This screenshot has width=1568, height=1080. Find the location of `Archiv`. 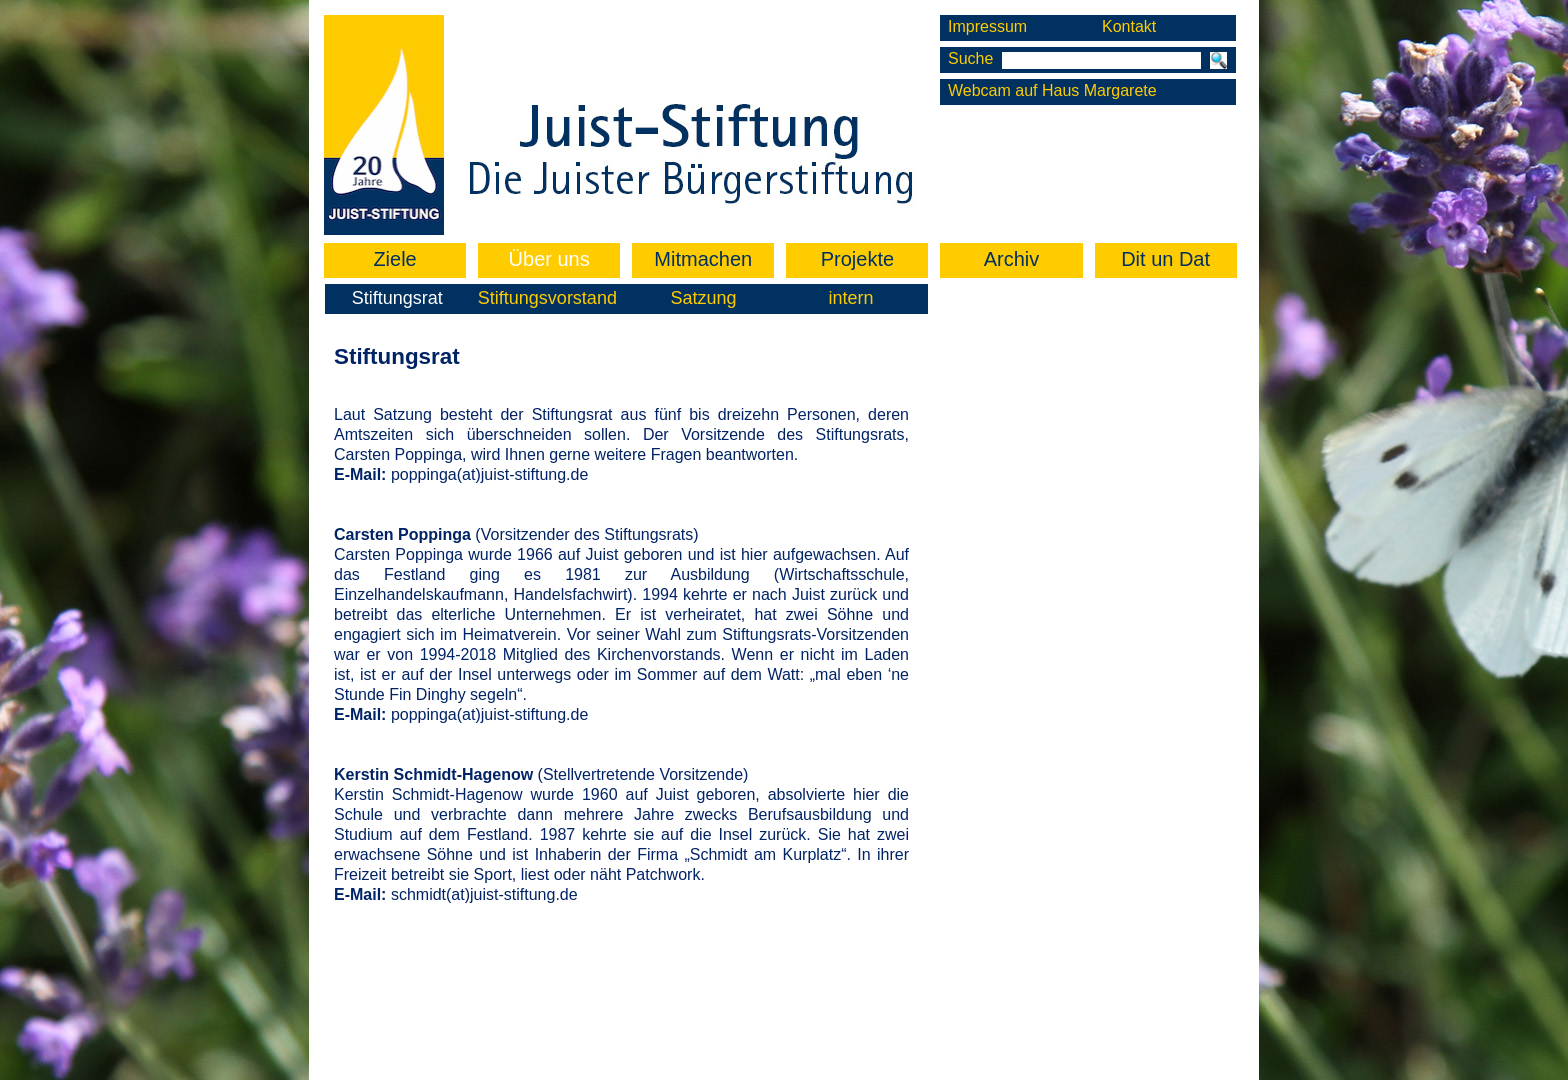

Archiv is located at coordinates (1012, 259).